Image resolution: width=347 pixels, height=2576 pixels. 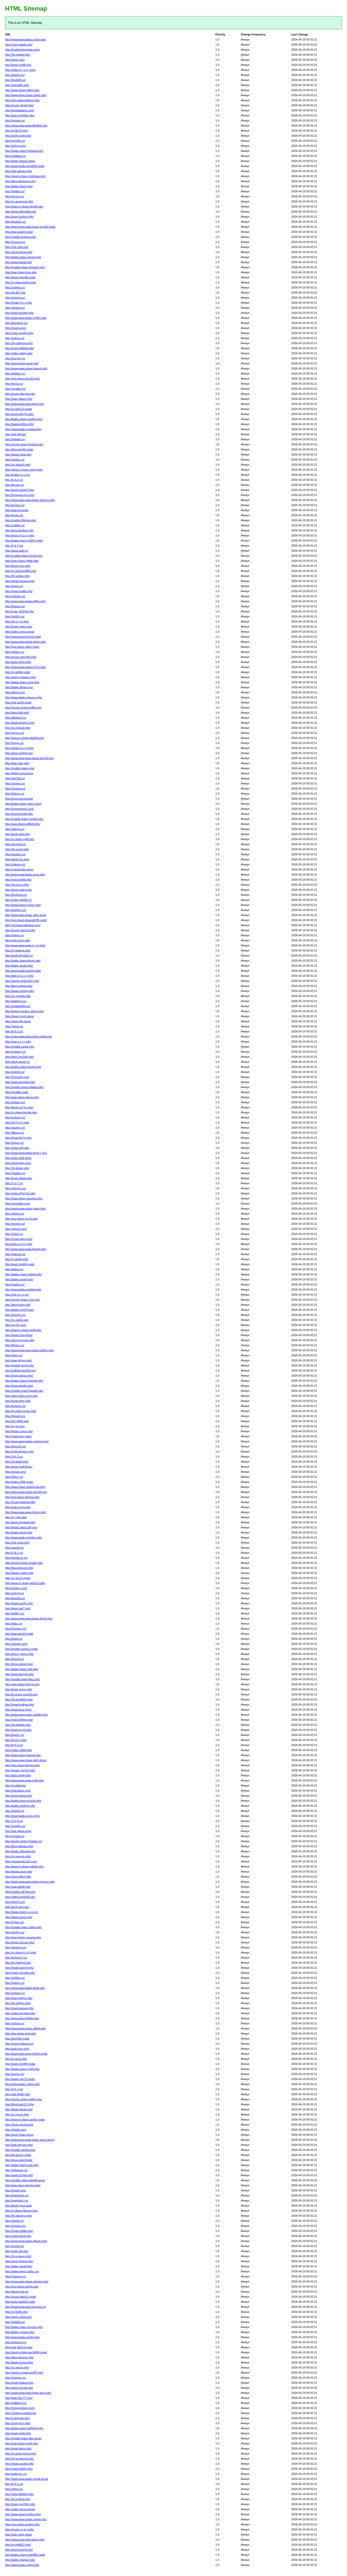 I want to click on http://u2fk3d.doc555.pro/, so click(x=20, y=1370).